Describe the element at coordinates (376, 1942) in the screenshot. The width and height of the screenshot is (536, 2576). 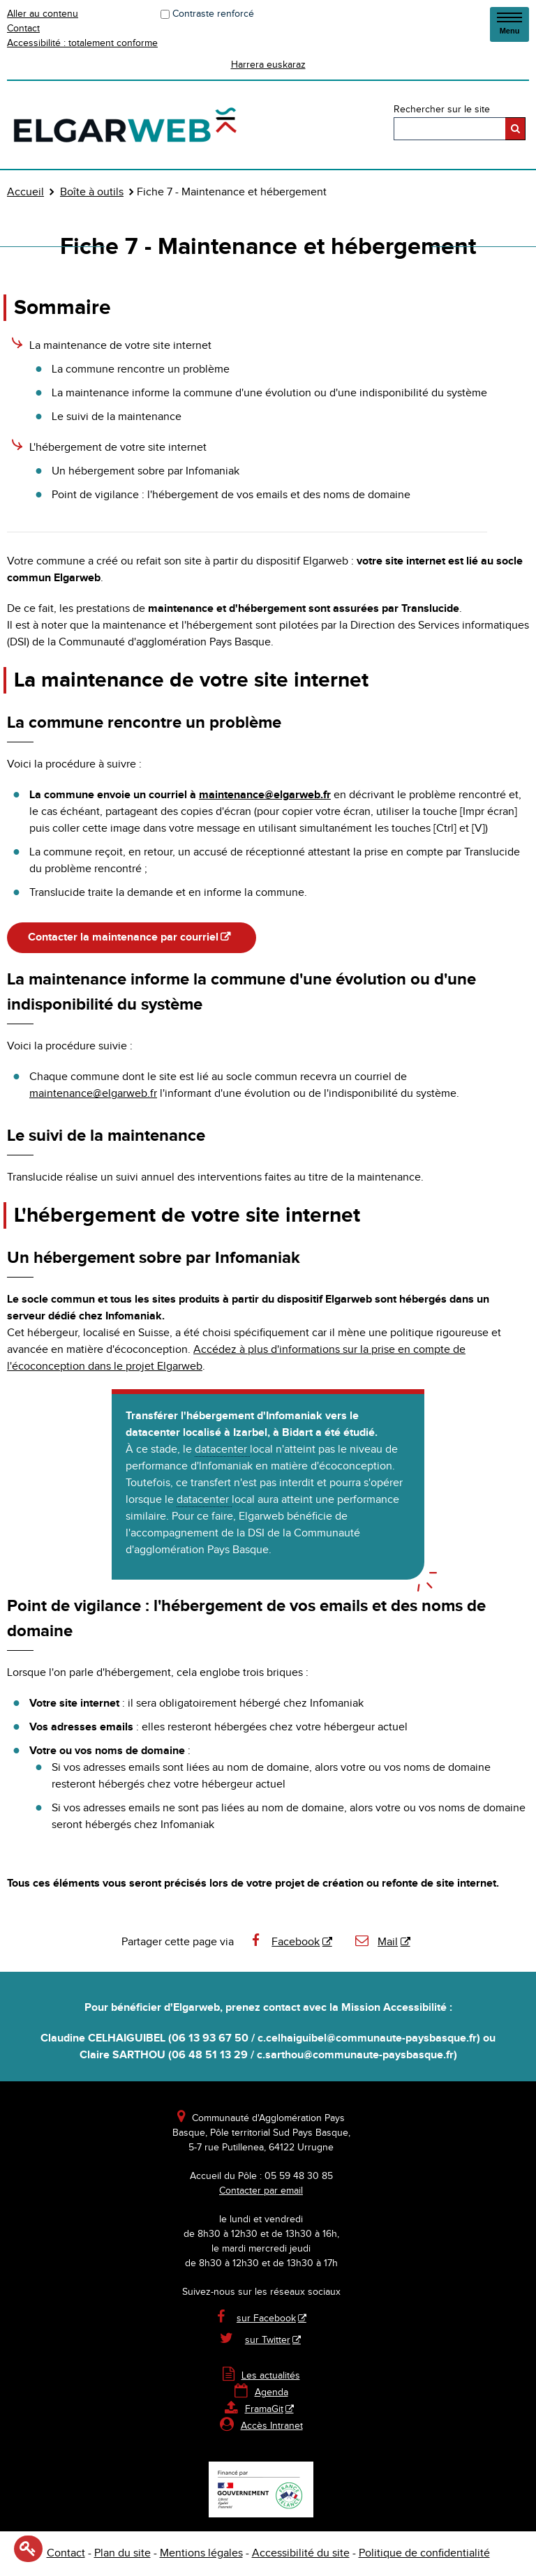
I see `Mail [Mail - Nouvelle fenêtre]` at that location.